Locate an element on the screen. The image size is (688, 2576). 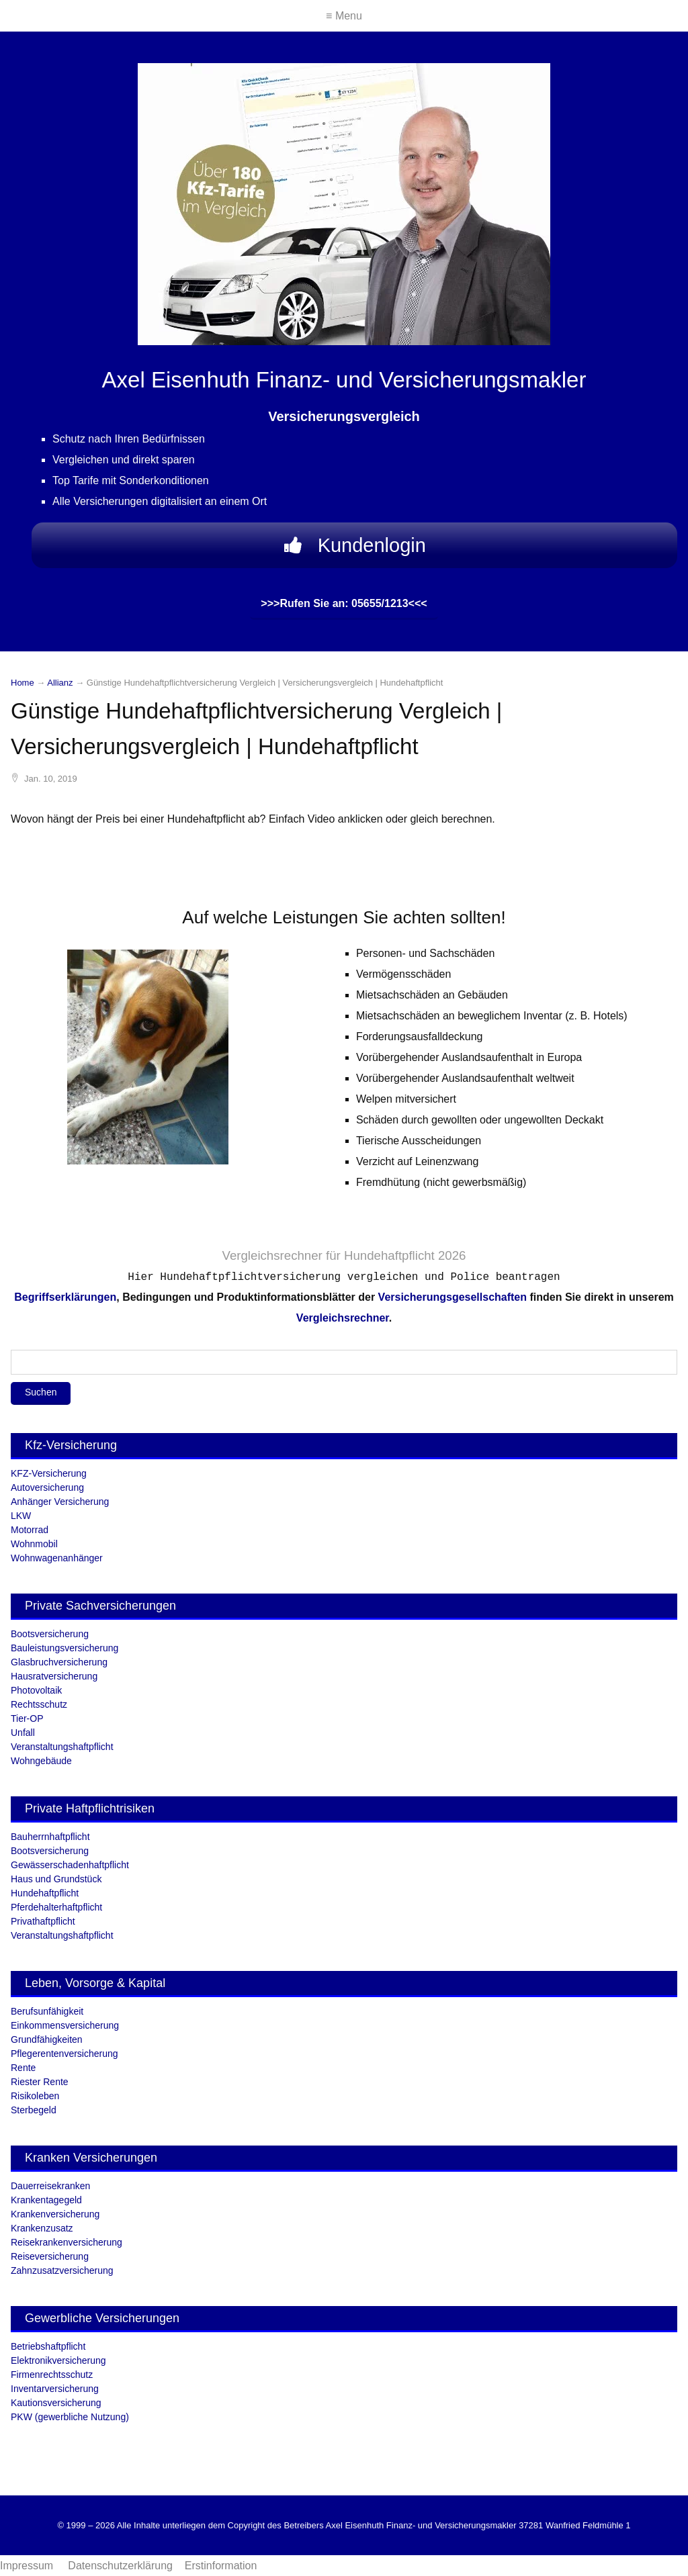
Pferdehalterhaftpflicht is located at coordinates (56, 1907).